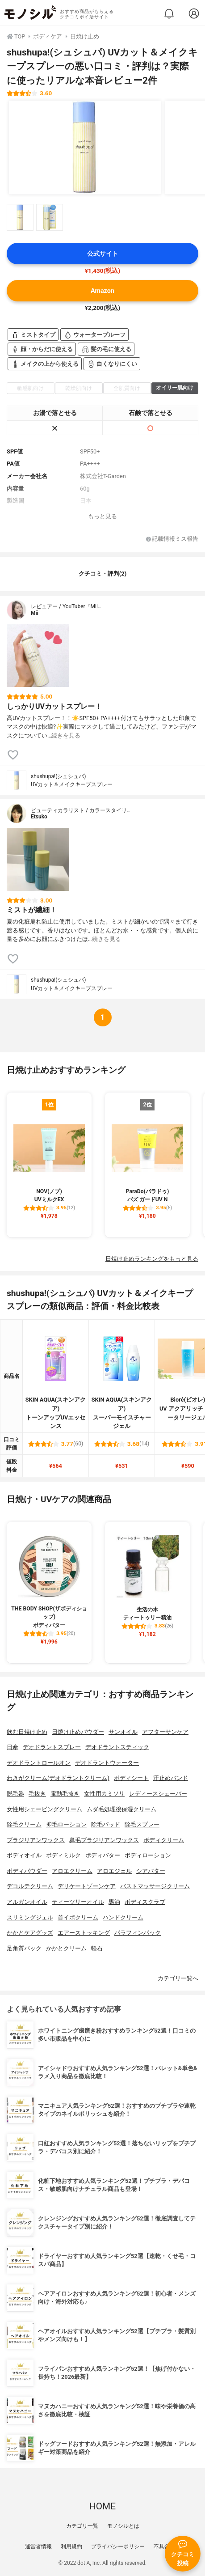 This screenshot has height=2576, width=205. What do you see at coordinates (78, 1901) in the screenshot?
I see `ティーツリーオイル` at bounding box center [78, 1901].